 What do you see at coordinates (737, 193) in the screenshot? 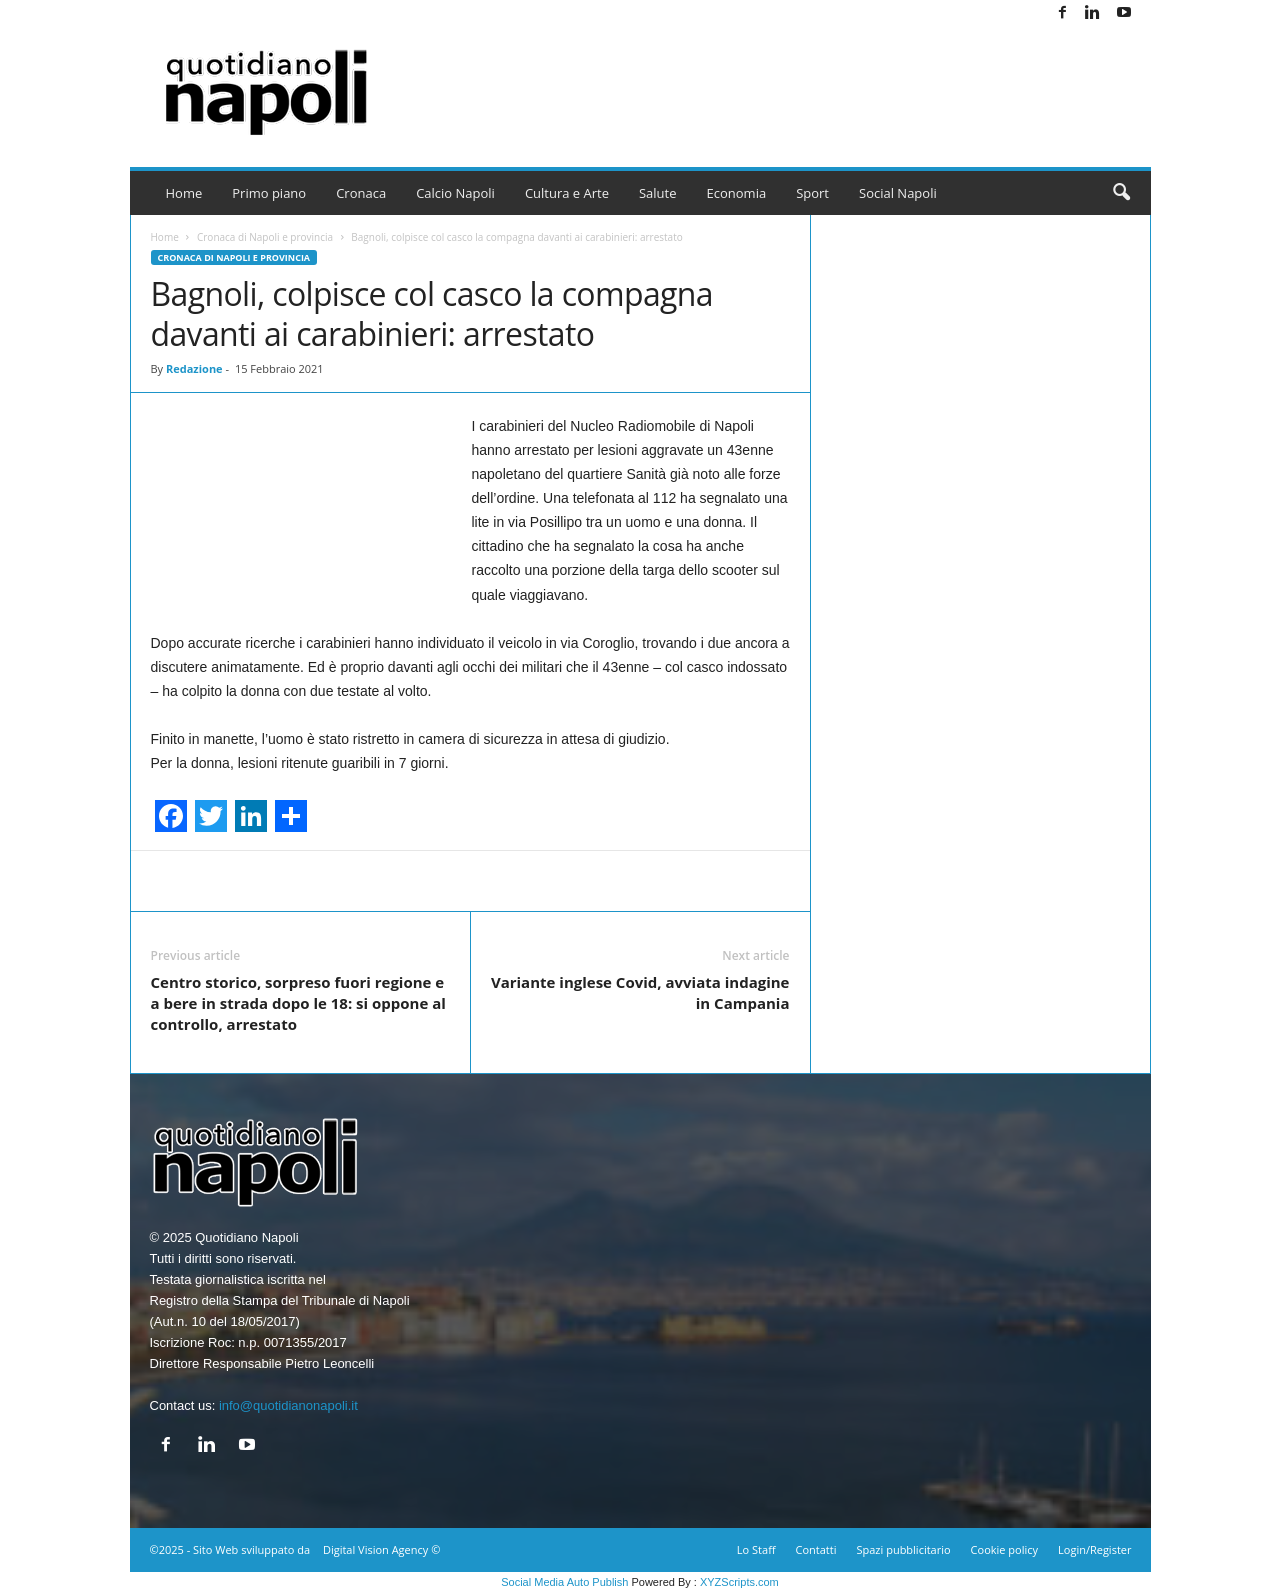
I see `Economia` at bounding box center [737, 193].